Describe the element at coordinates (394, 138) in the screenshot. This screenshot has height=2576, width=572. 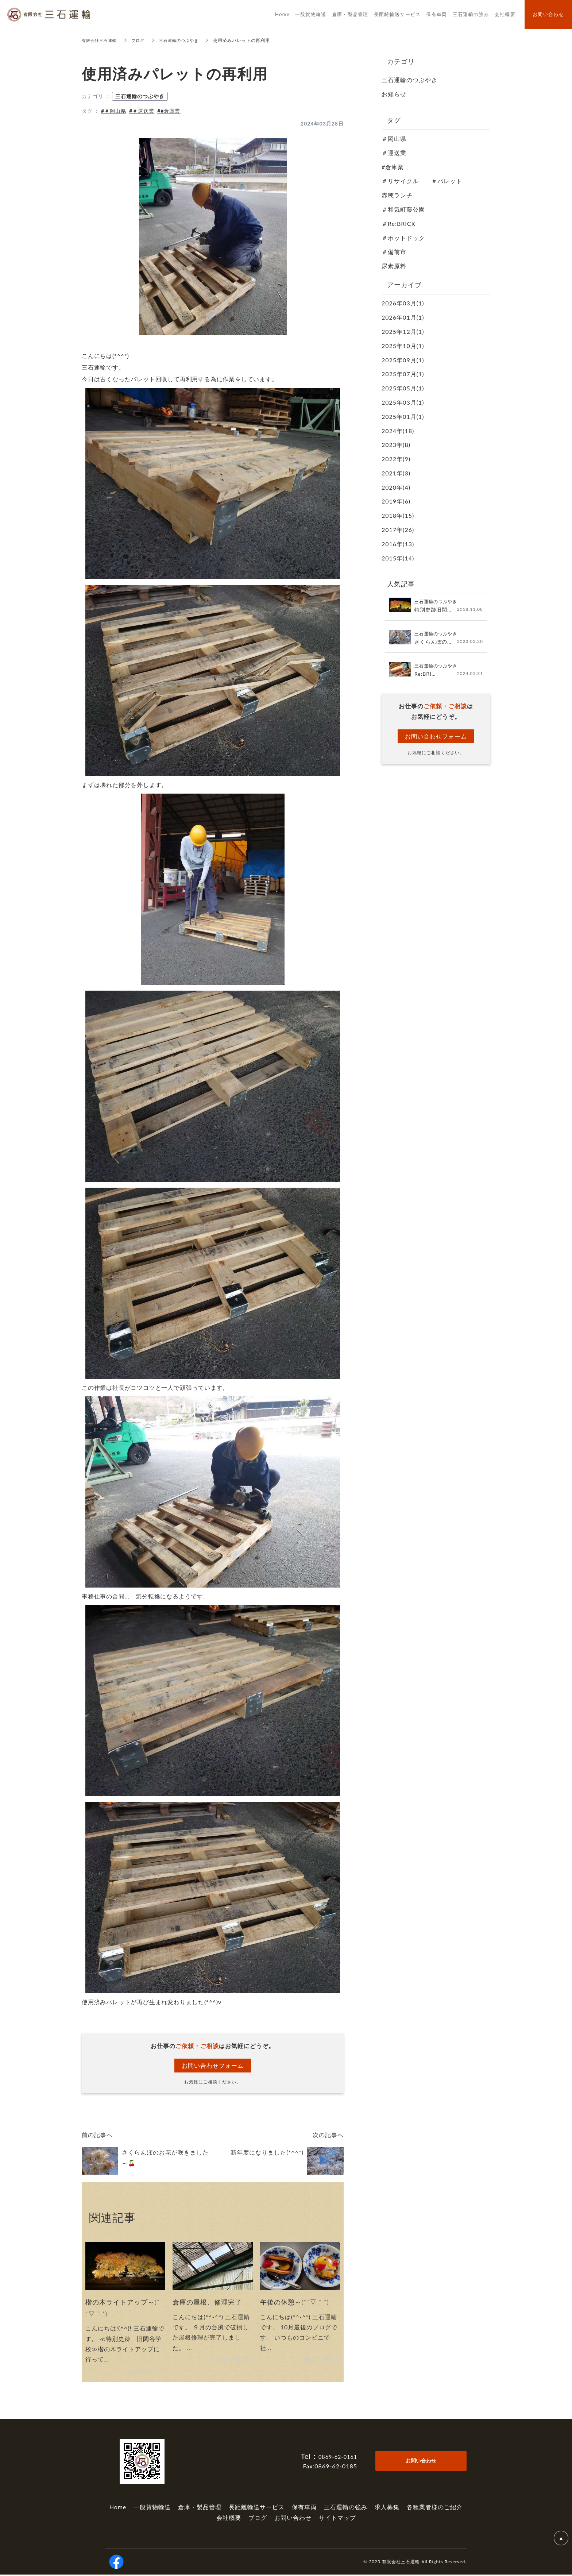
I see `＃岡山県` at that location.